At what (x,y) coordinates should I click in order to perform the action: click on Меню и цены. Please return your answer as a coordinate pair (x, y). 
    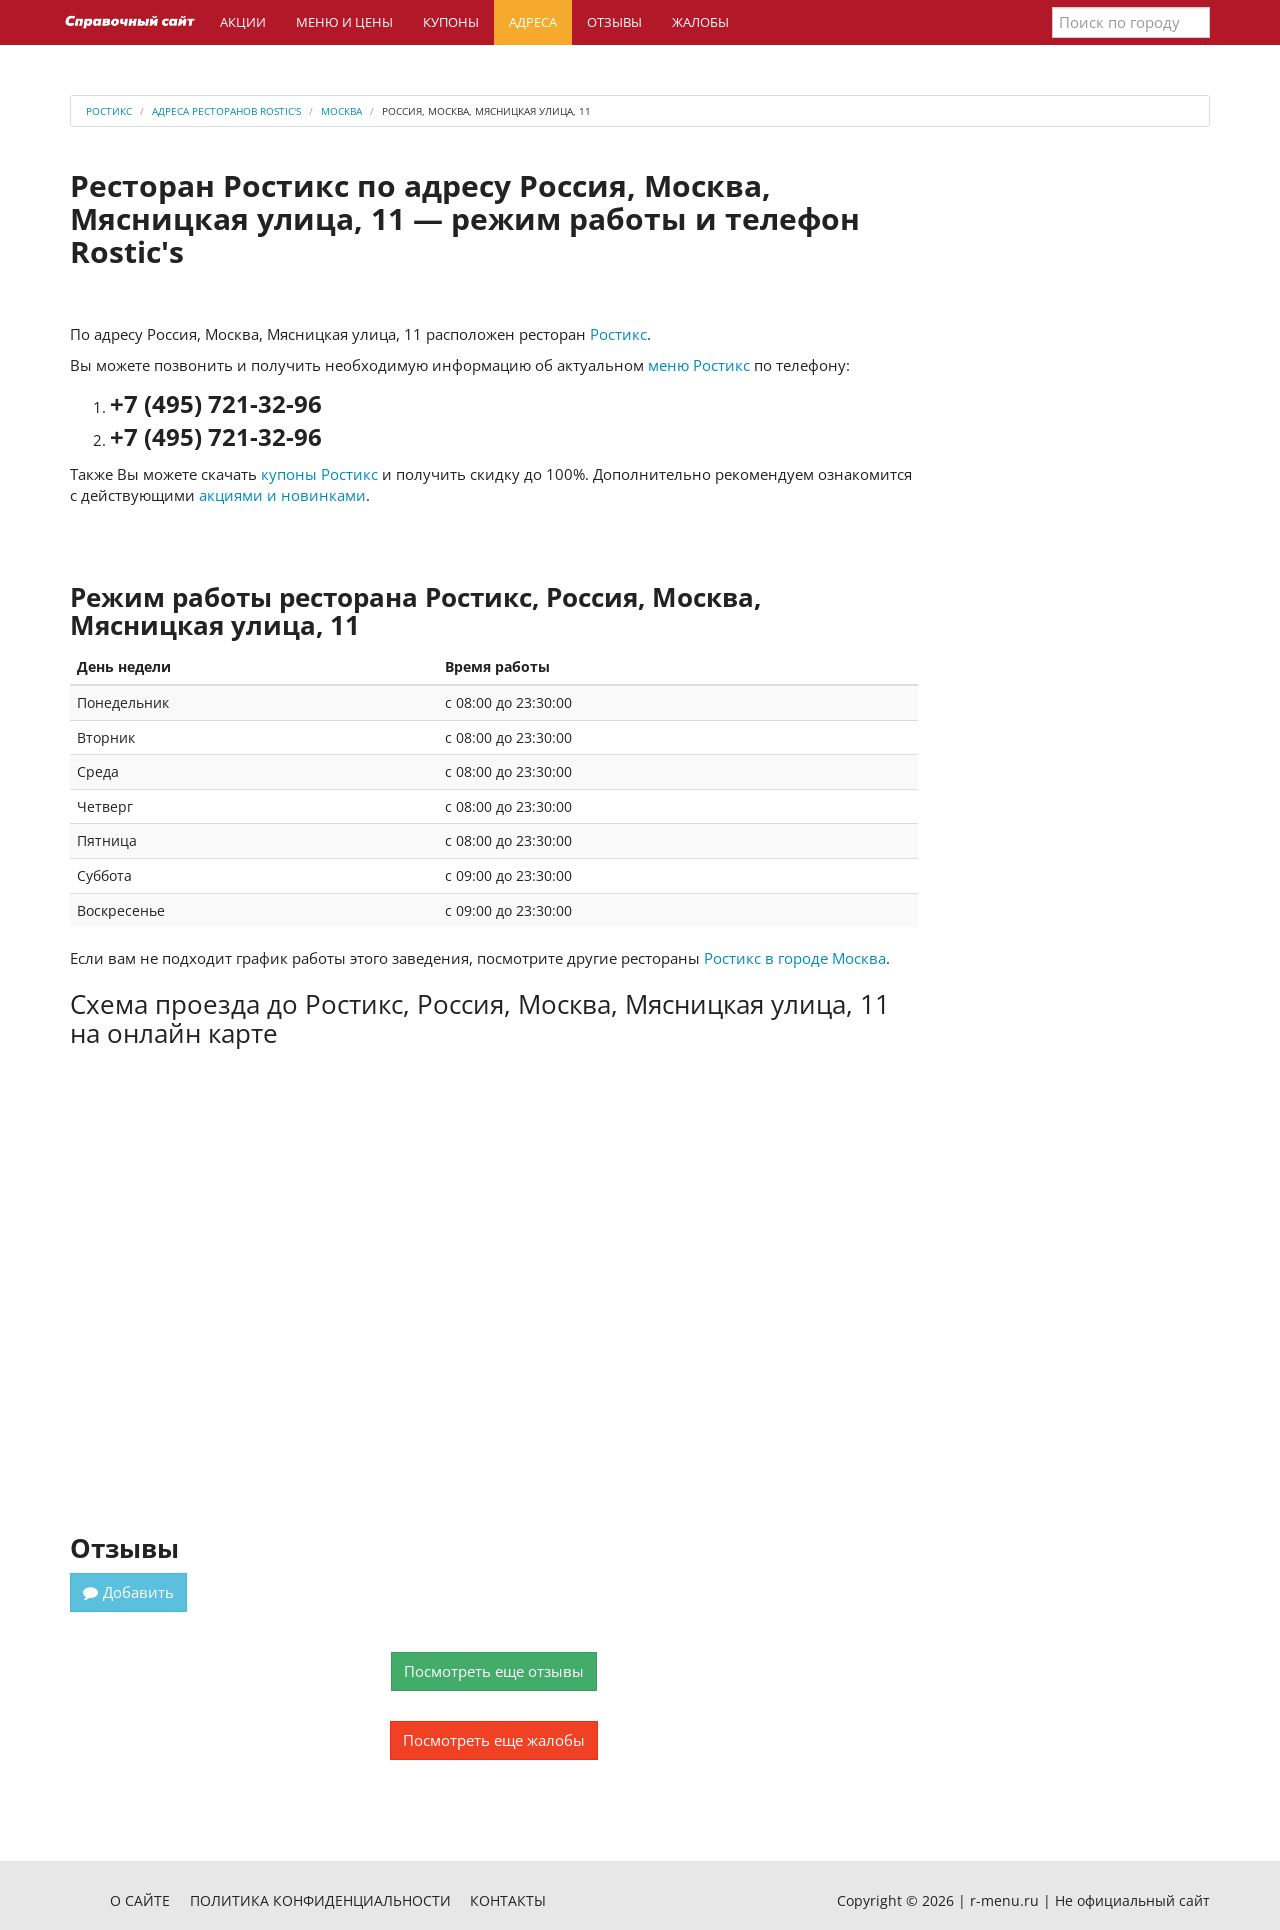
    Looking at the image, I should click on (344, 22).